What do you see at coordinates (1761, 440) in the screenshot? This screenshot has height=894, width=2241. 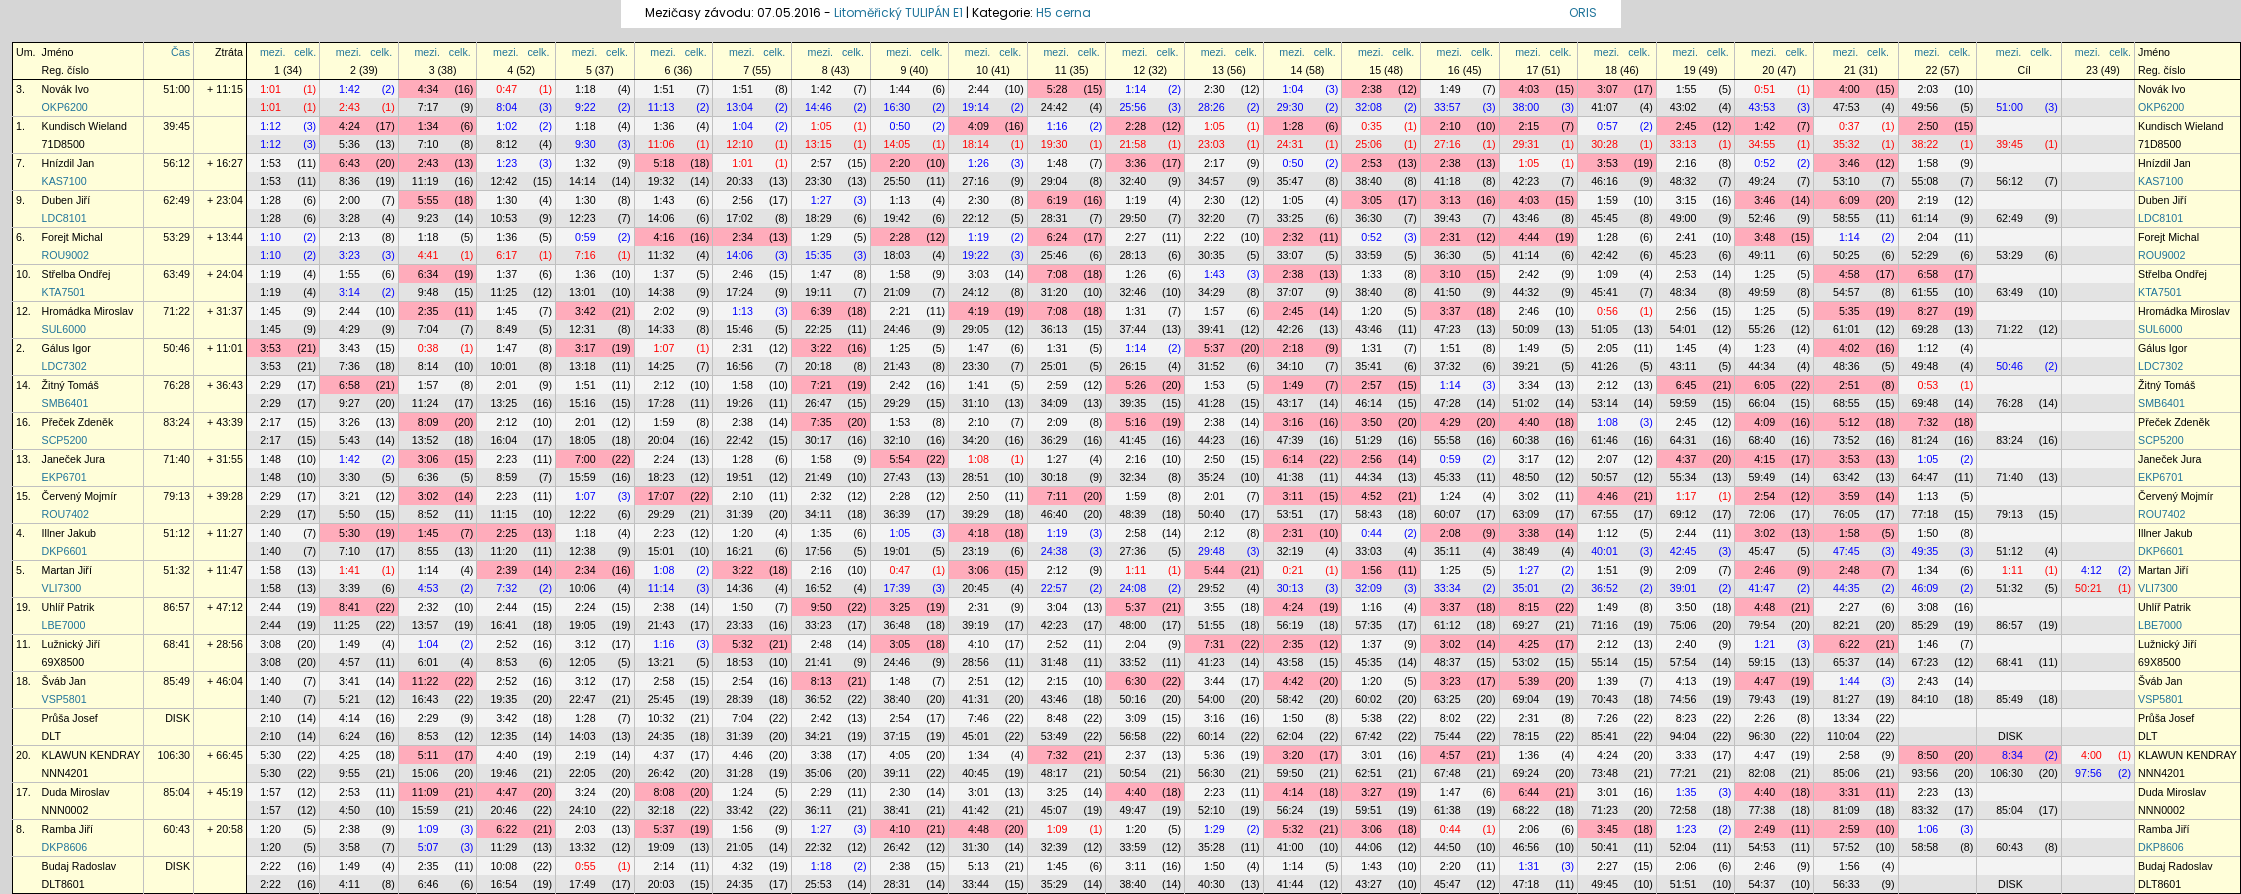 I see `68:40` at bounding box center [1761, 440].